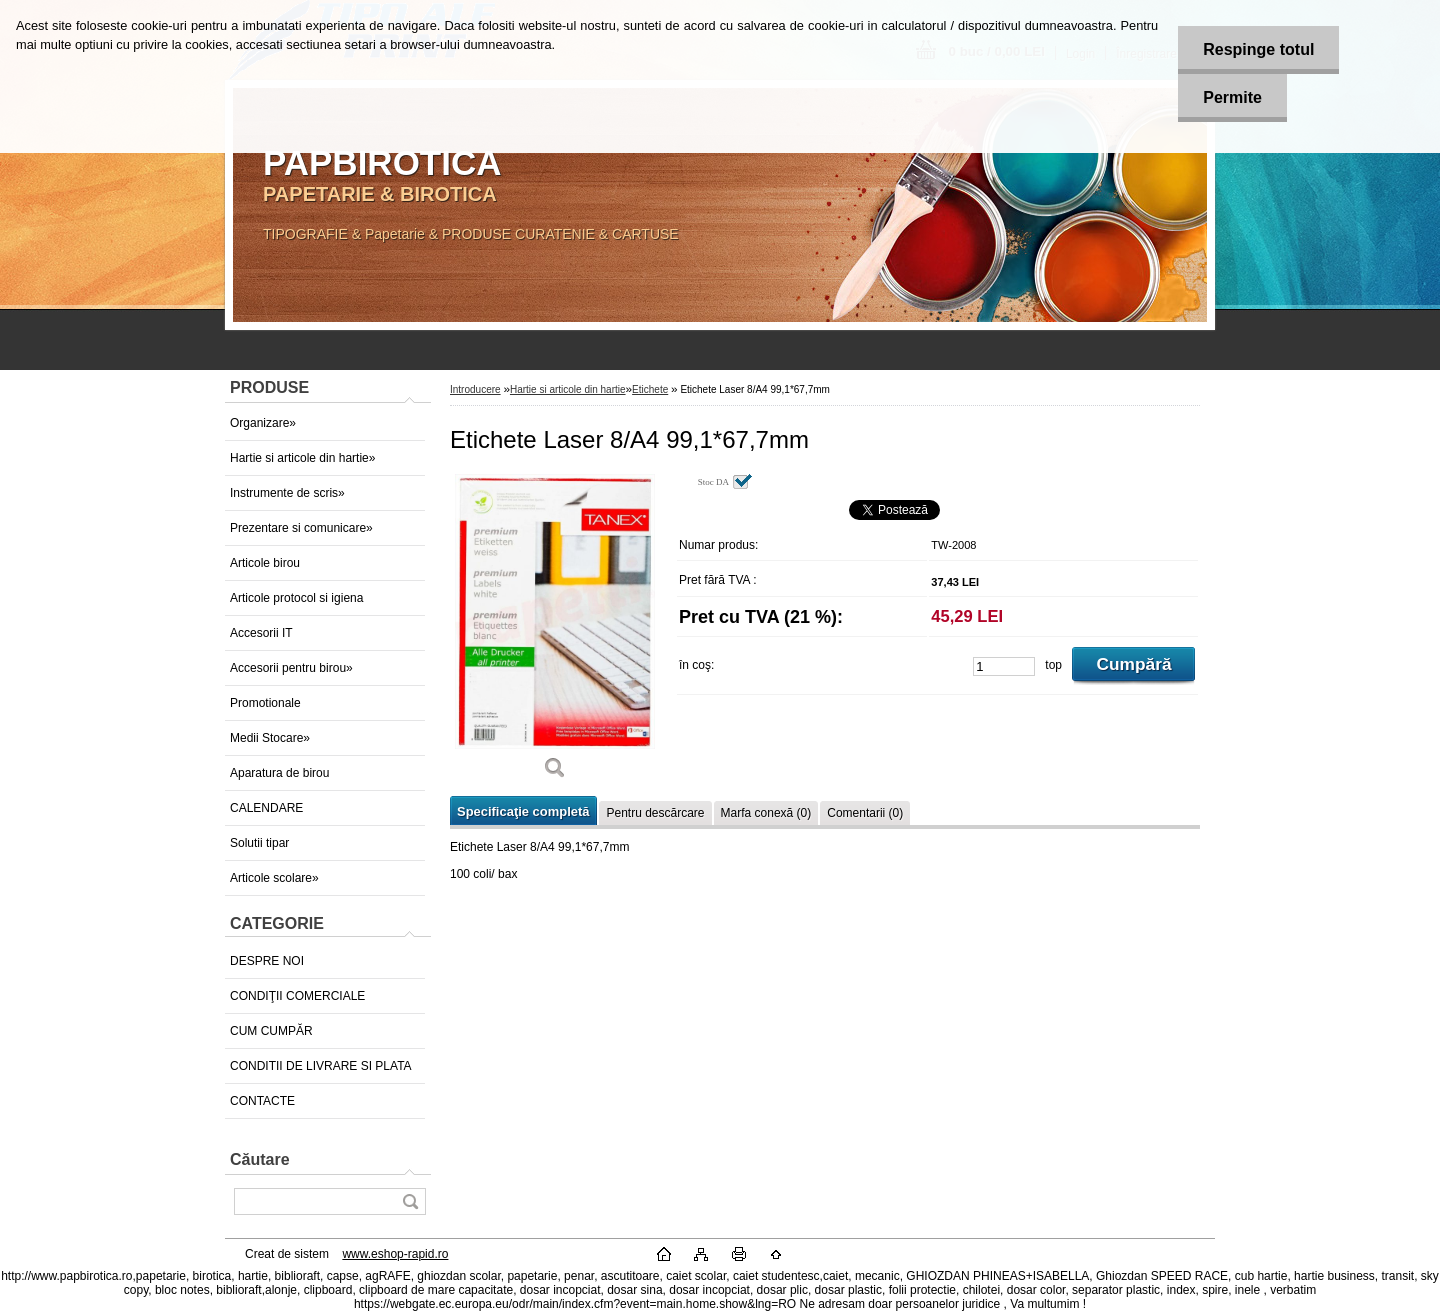  What do you see at coordinates (265, 563) in the screenshot?
I see `Articole birou` at bounding box center [265, 563].